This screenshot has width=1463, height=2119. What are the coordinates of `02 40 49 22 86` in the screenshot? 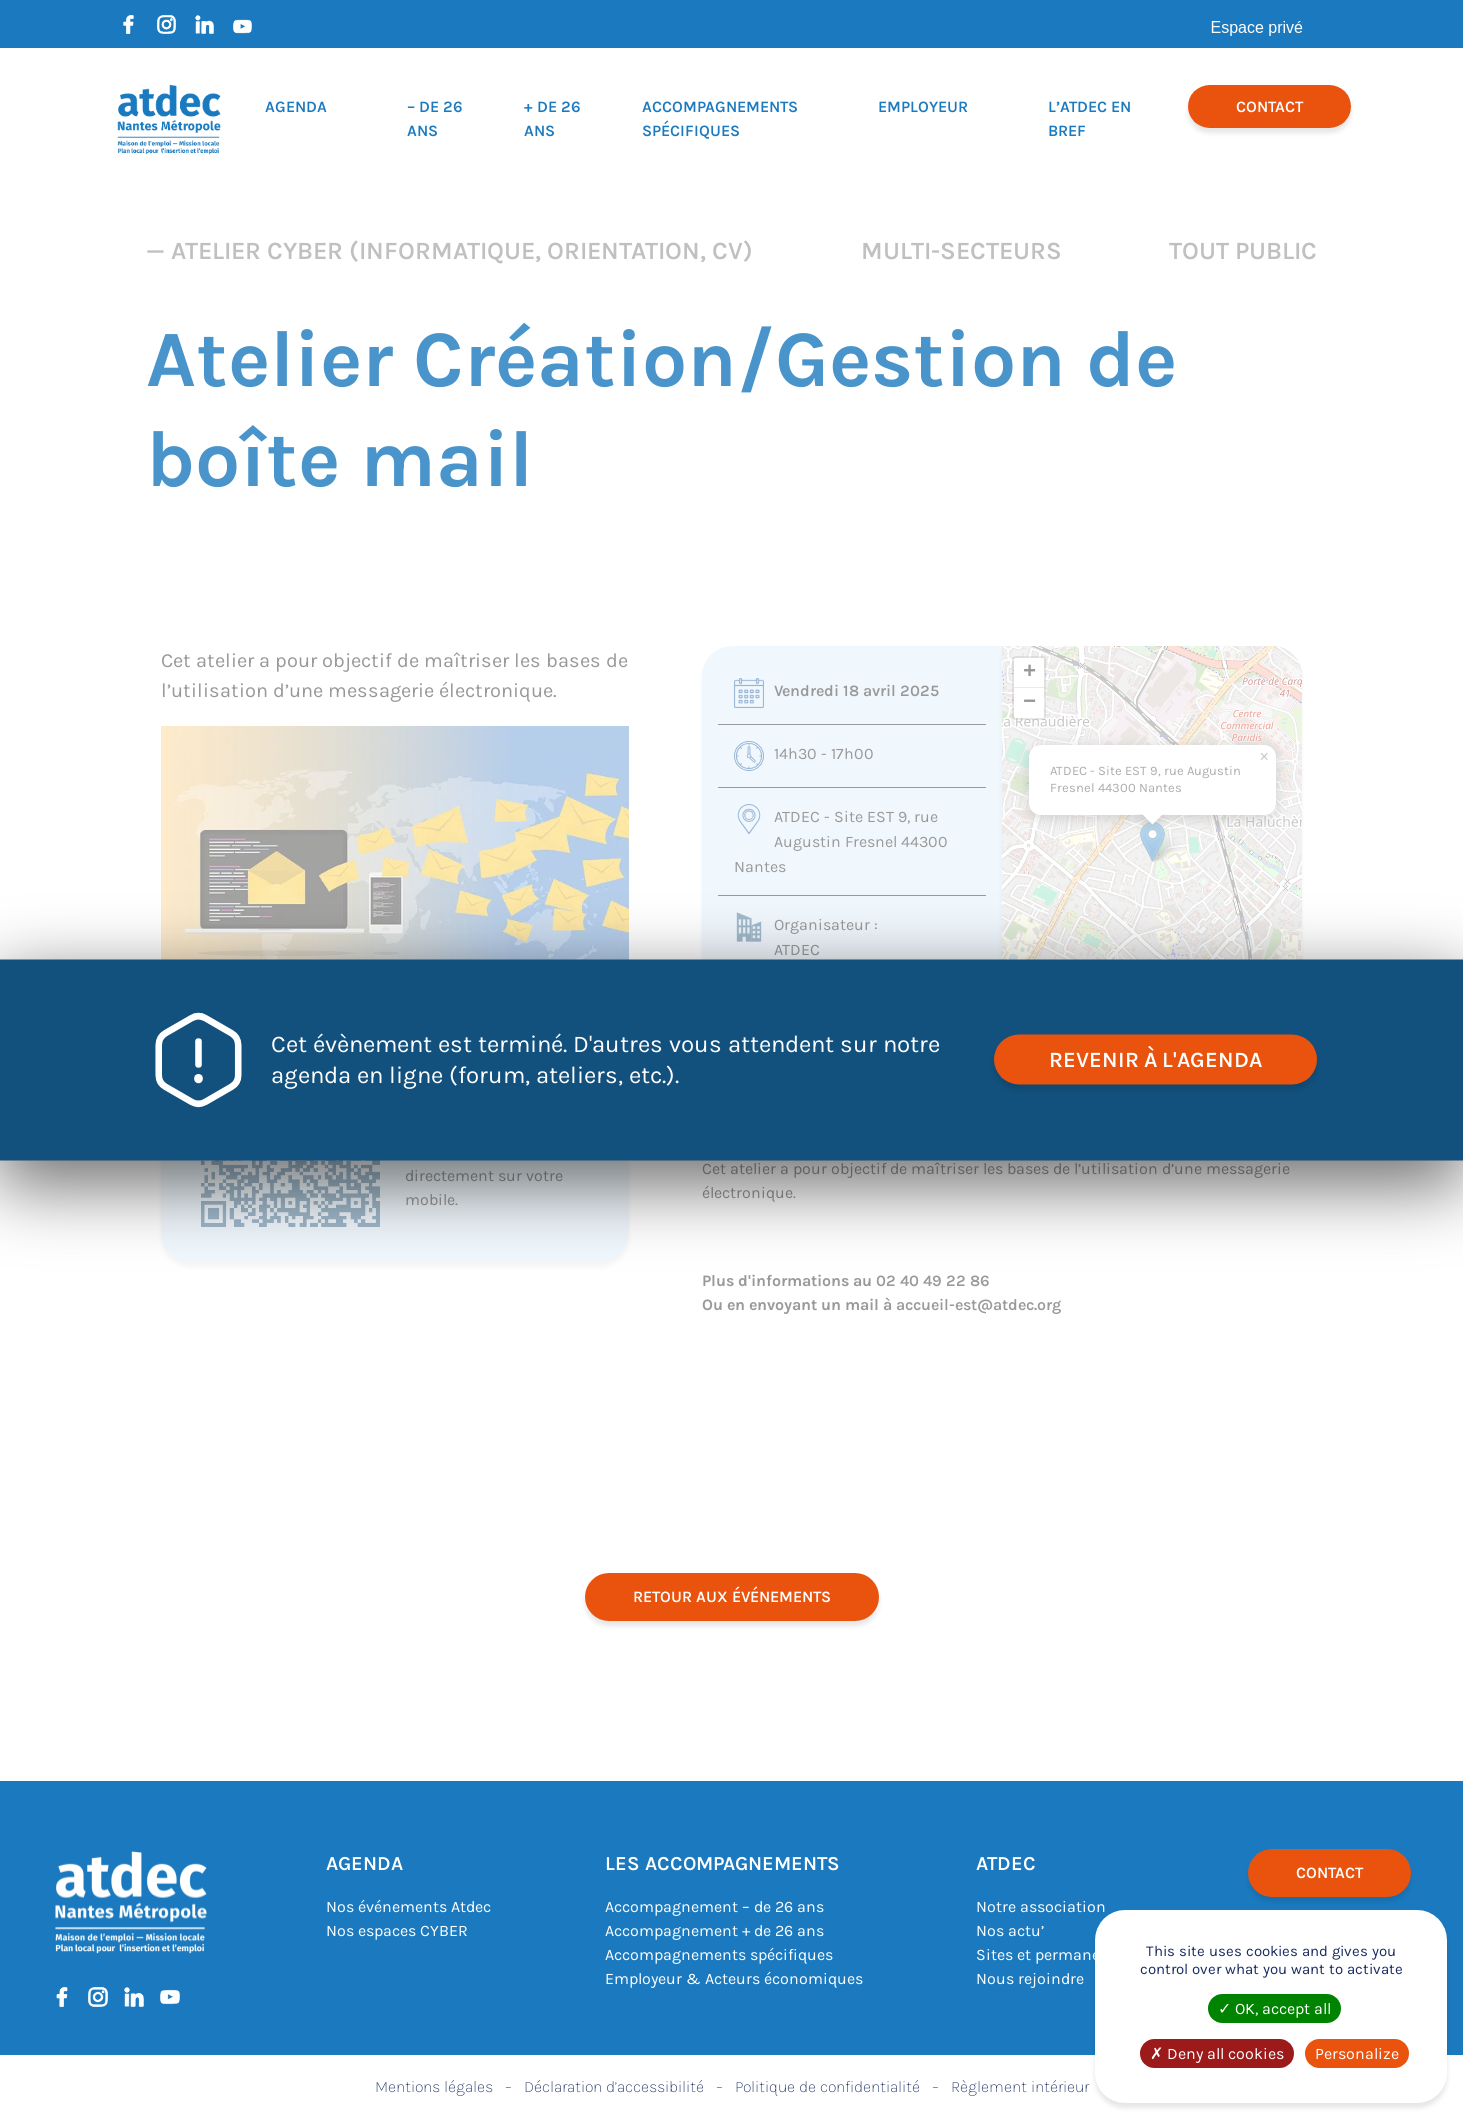 It's located at (933, 1280).